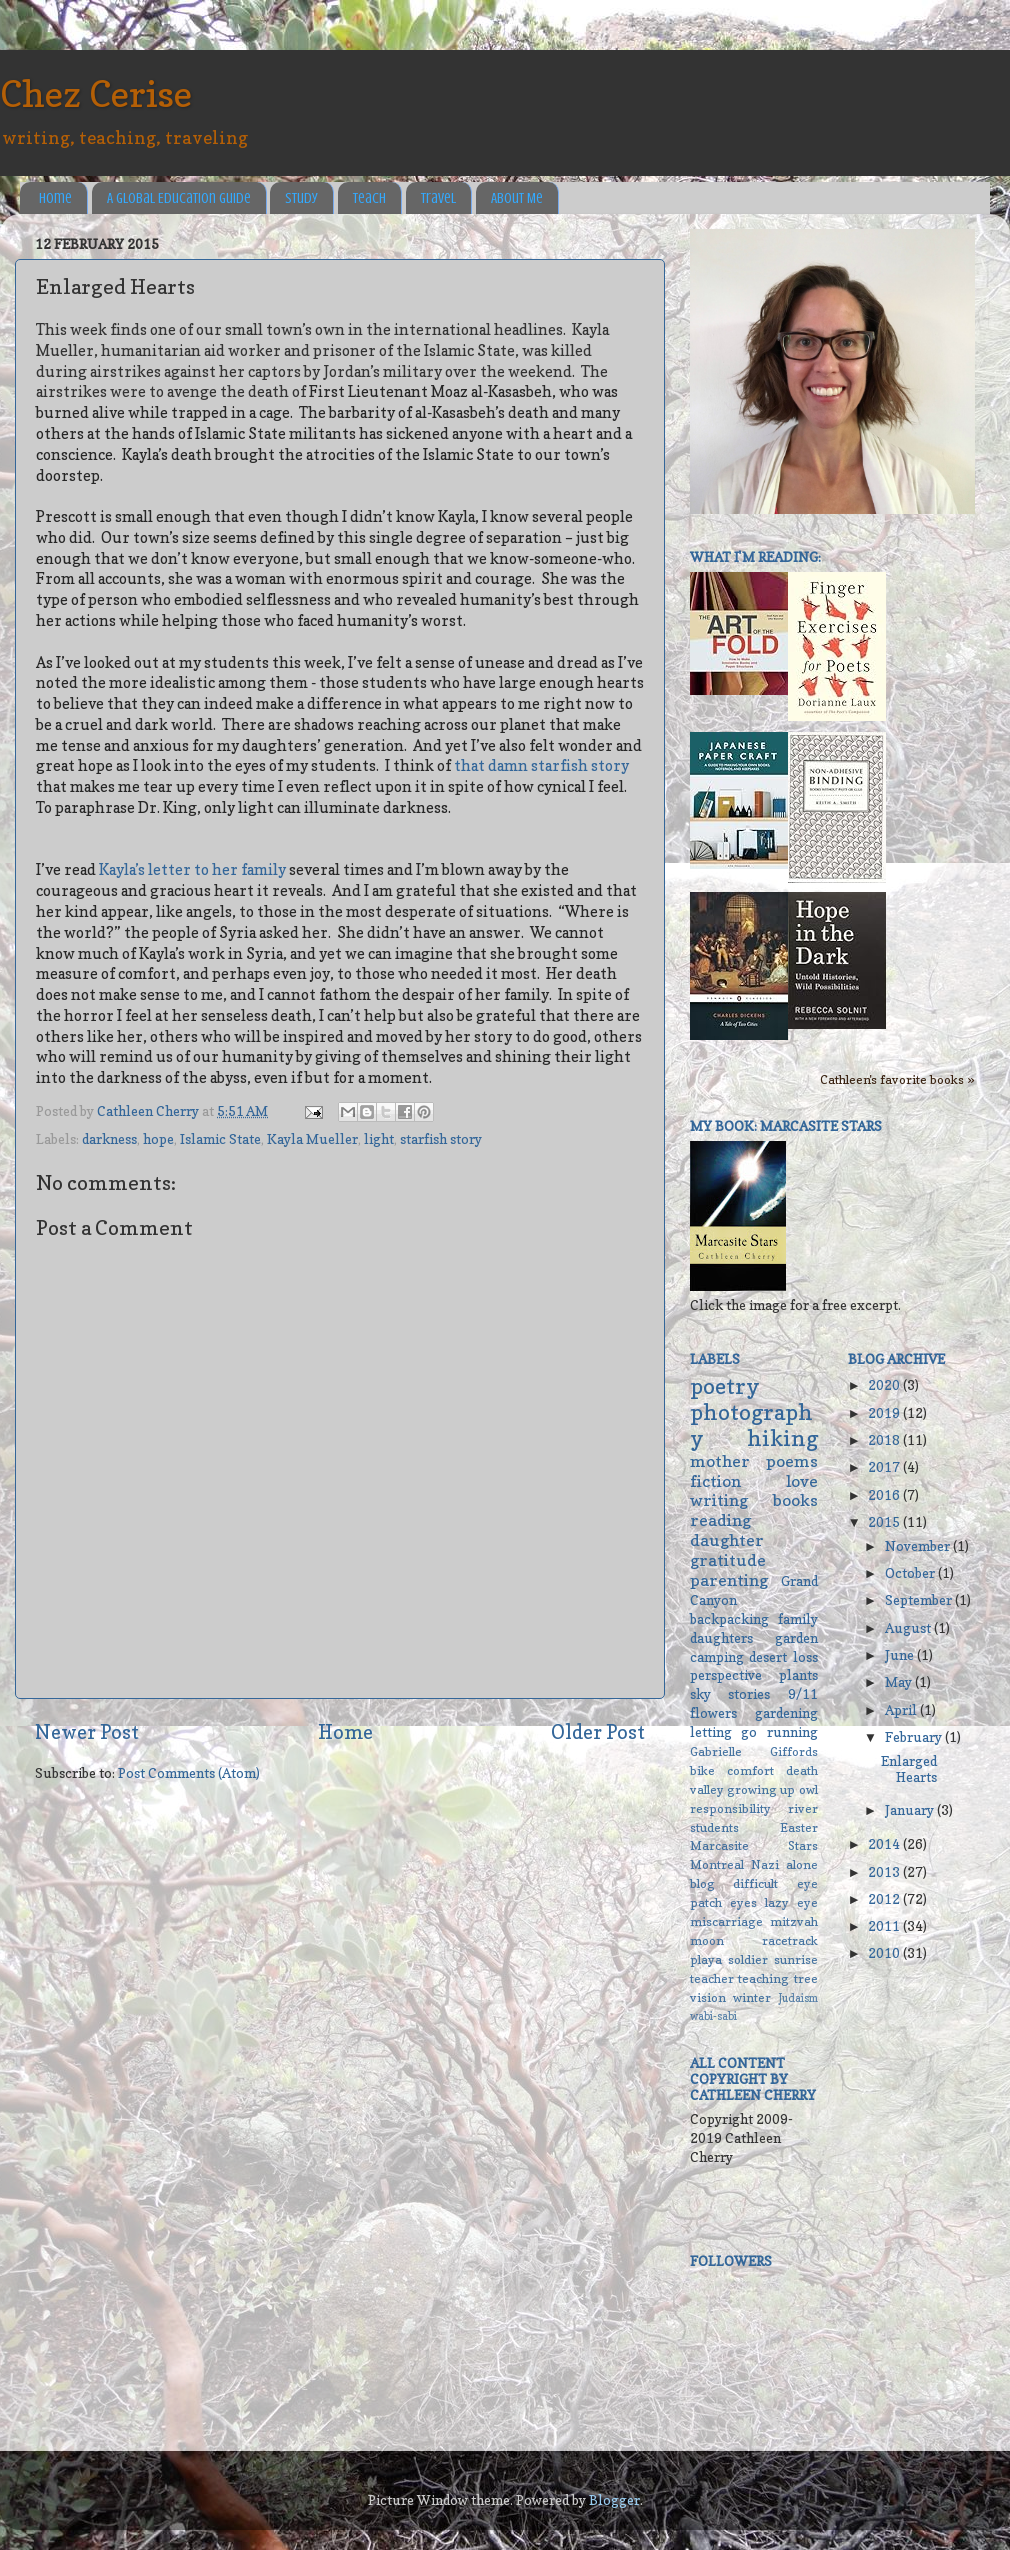  Describe the element at coordinates (806, 1978) in the screenshot. I see `tree` at that location.